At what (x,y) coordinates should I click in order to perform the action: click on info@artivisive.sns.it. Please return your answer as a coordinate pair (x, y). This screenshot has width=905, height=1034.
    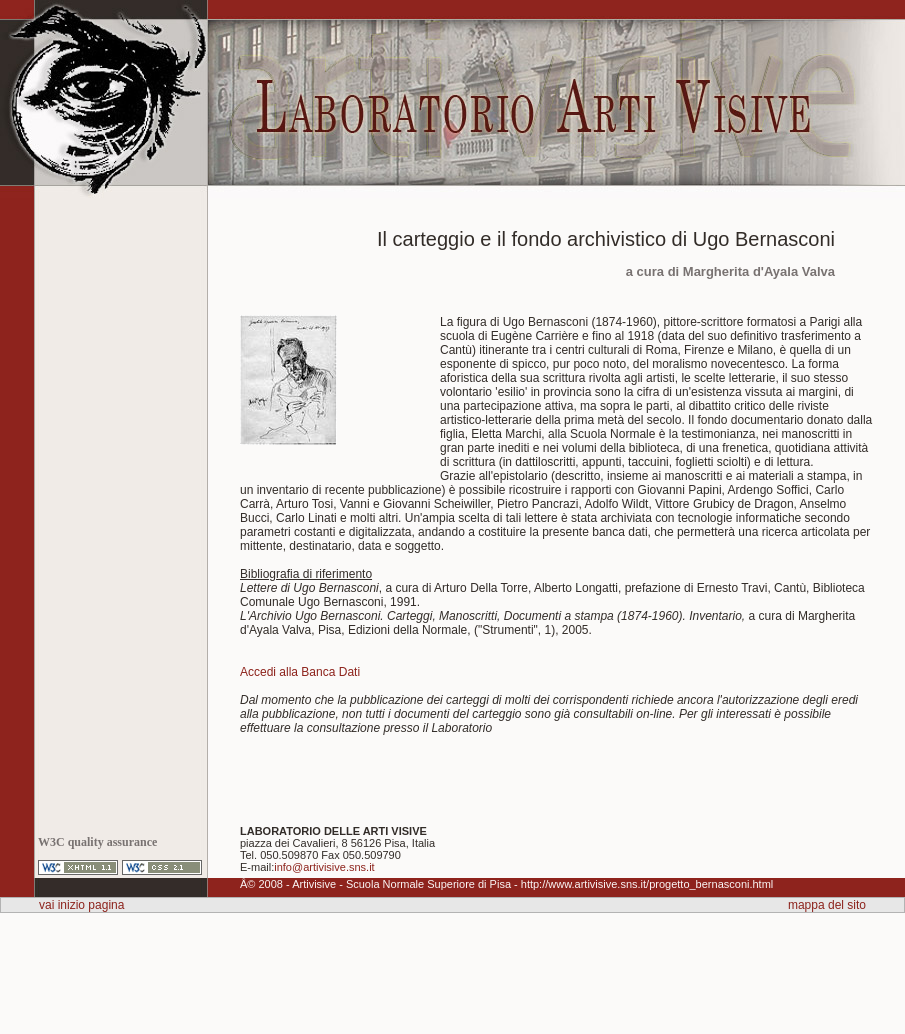
    Looking at the image, I should click on (324, 867).